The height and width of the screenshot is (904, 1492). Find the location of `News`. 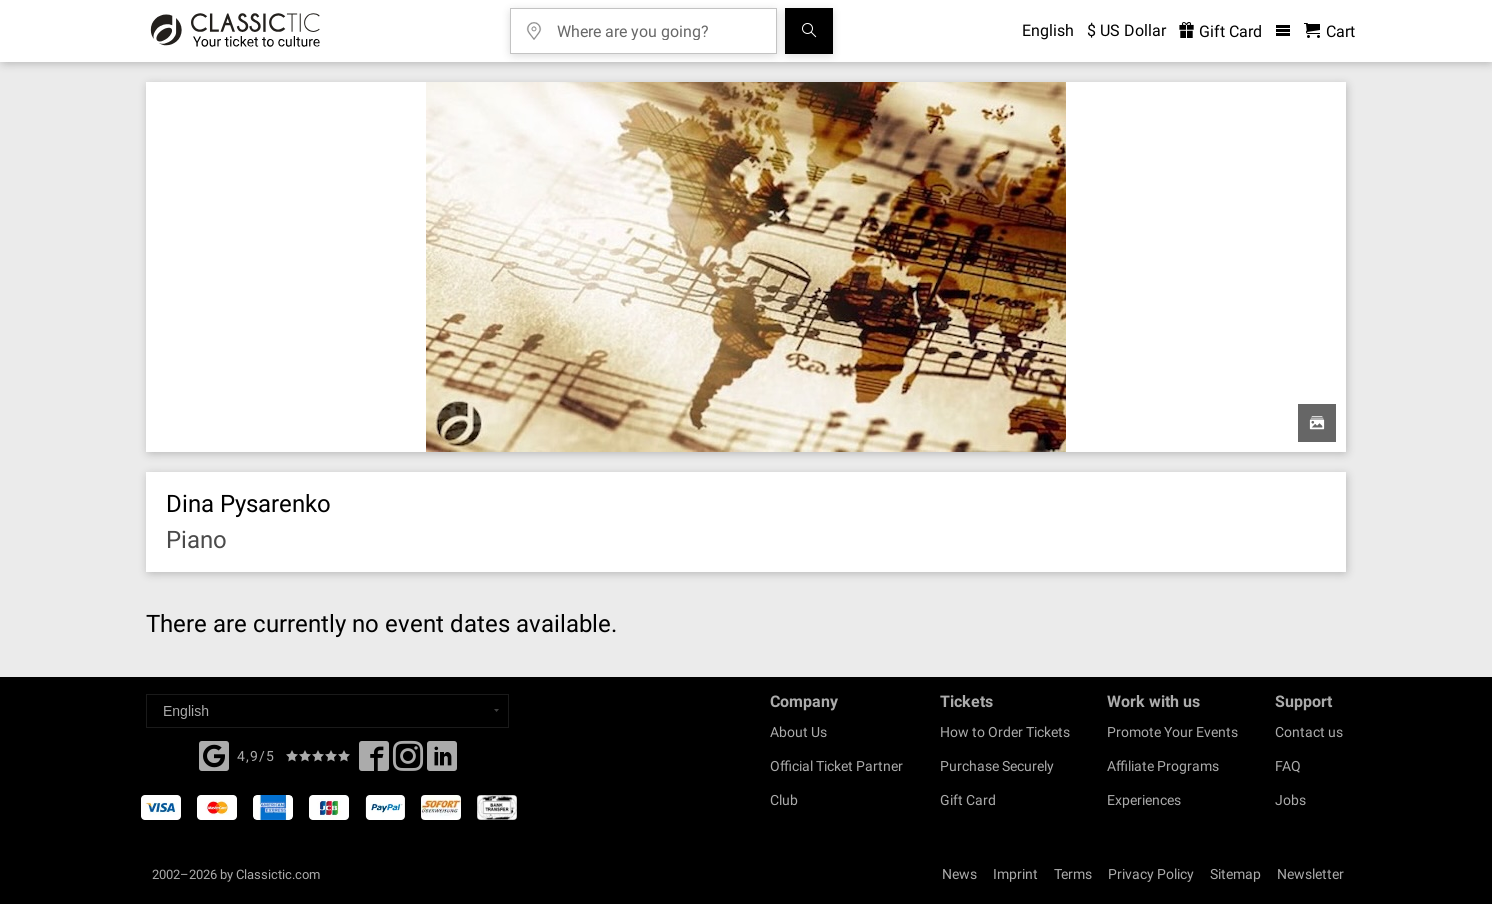

News is located at coordinates (959, 874).